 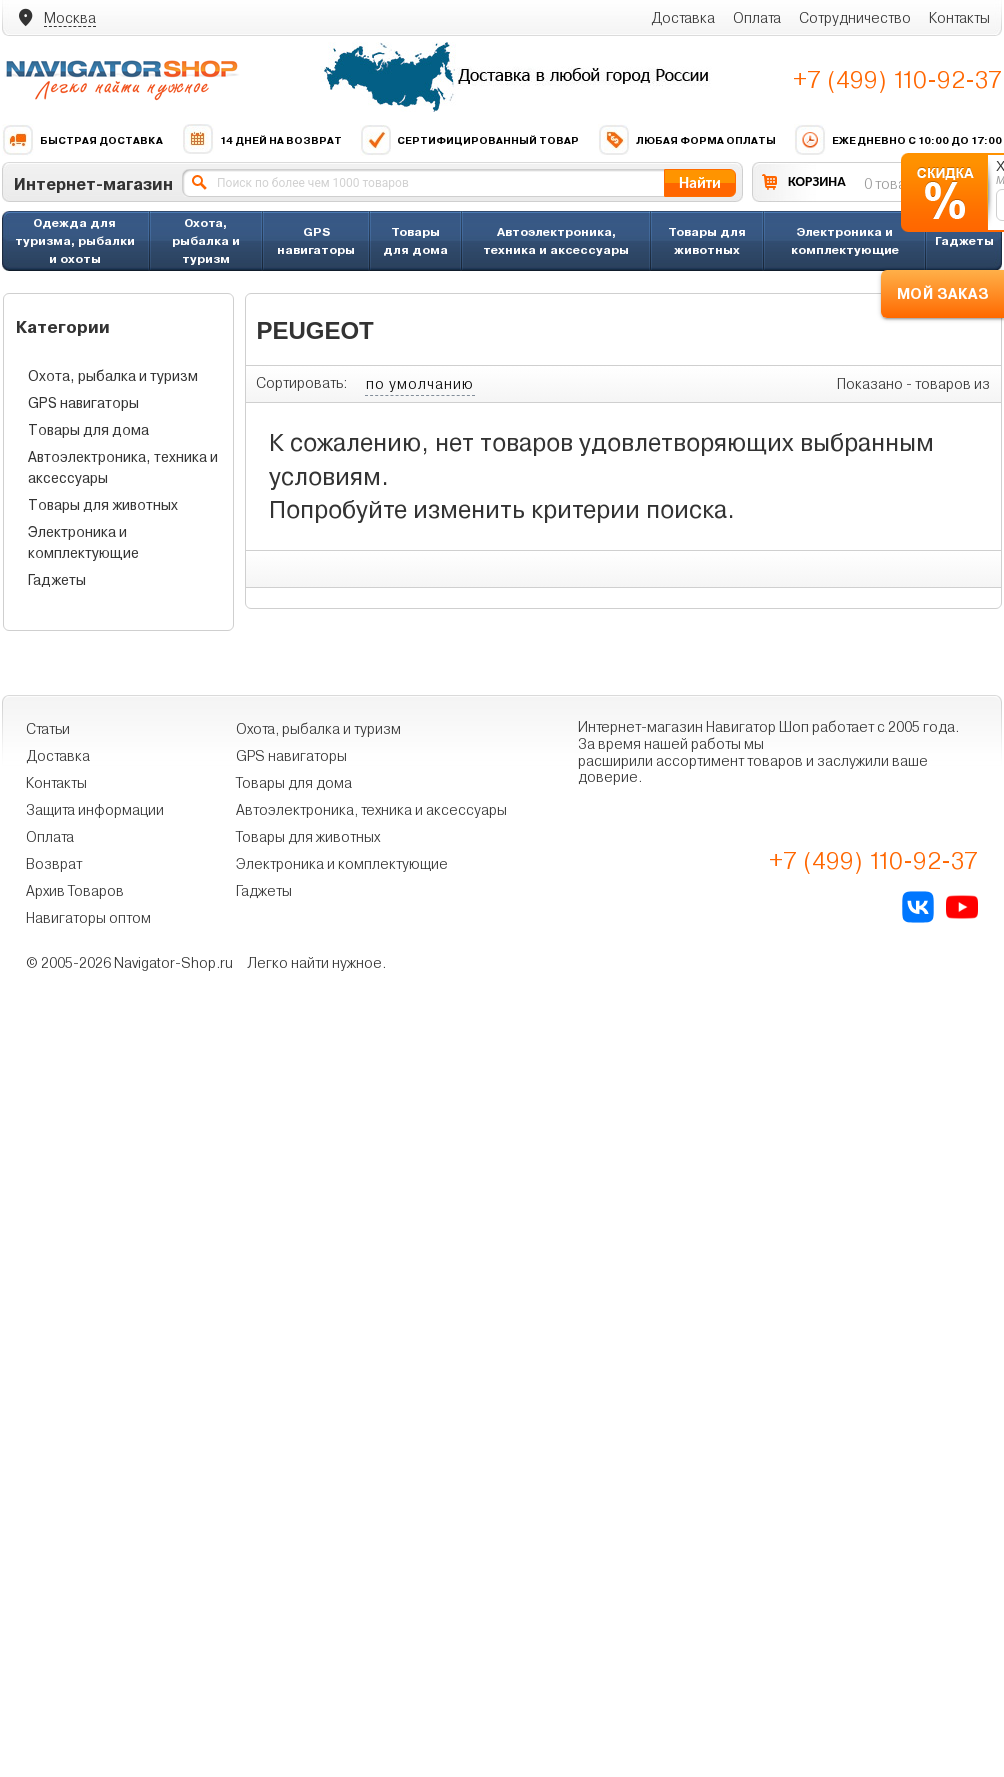 What do you see at coordinates (420, 384) in the screenshot?
I see `по` at bounding box center [420, 384].